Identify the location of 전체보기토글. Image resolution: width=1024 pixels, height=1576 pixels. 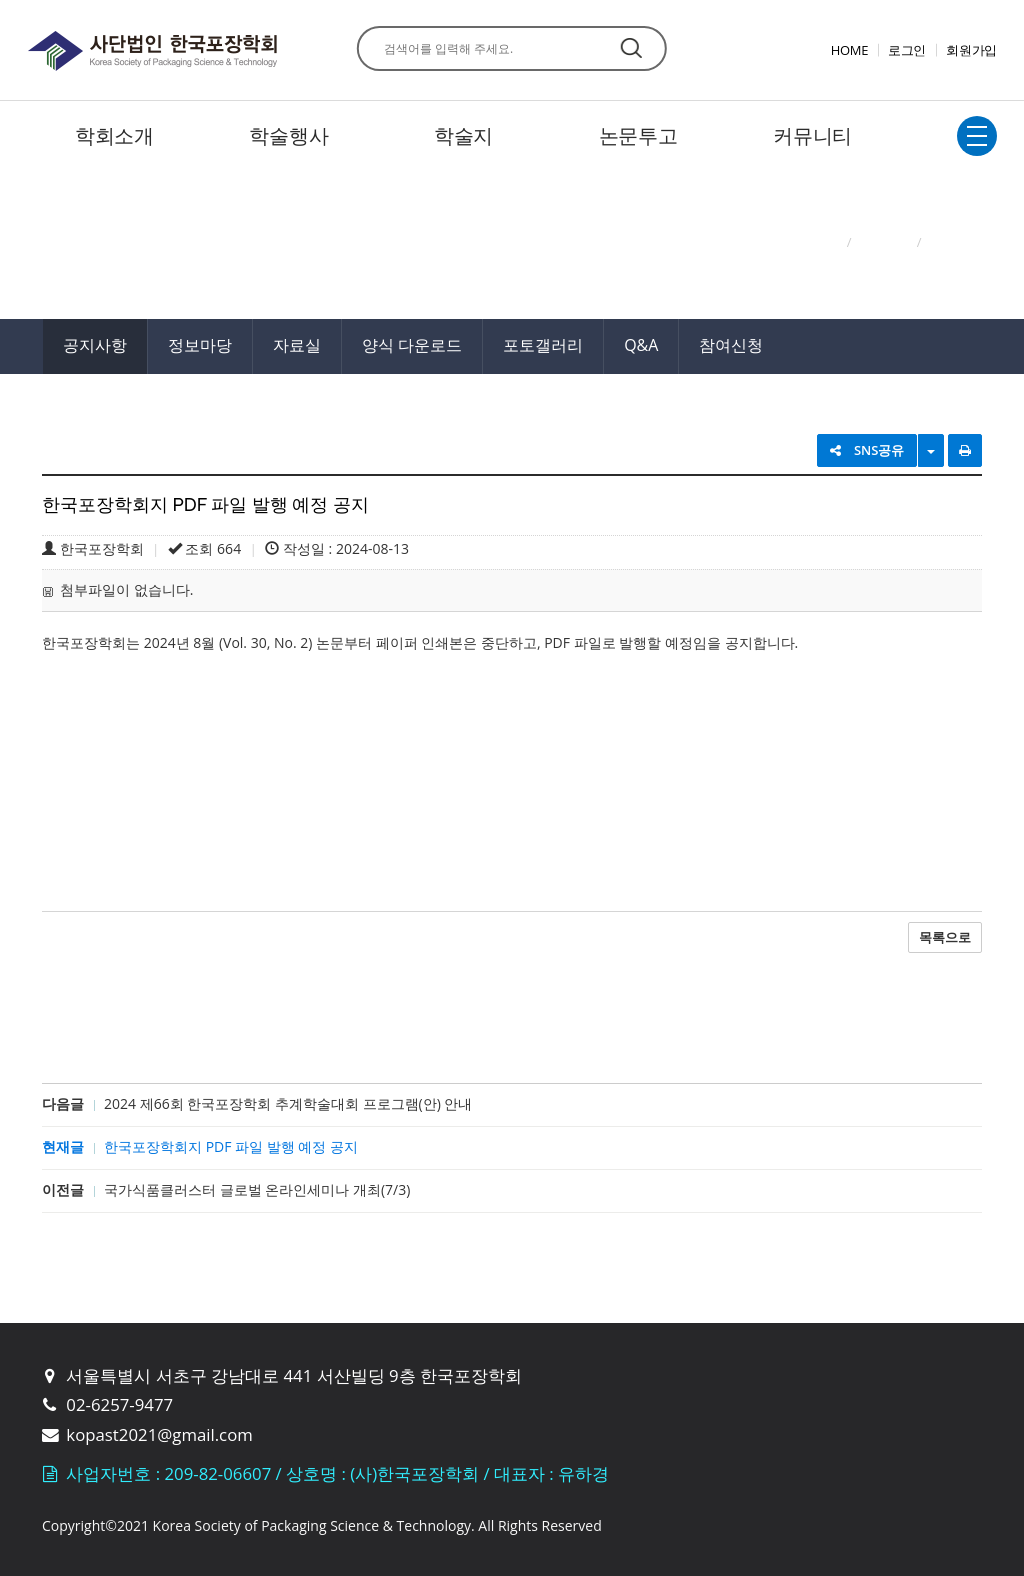
(977, 136).